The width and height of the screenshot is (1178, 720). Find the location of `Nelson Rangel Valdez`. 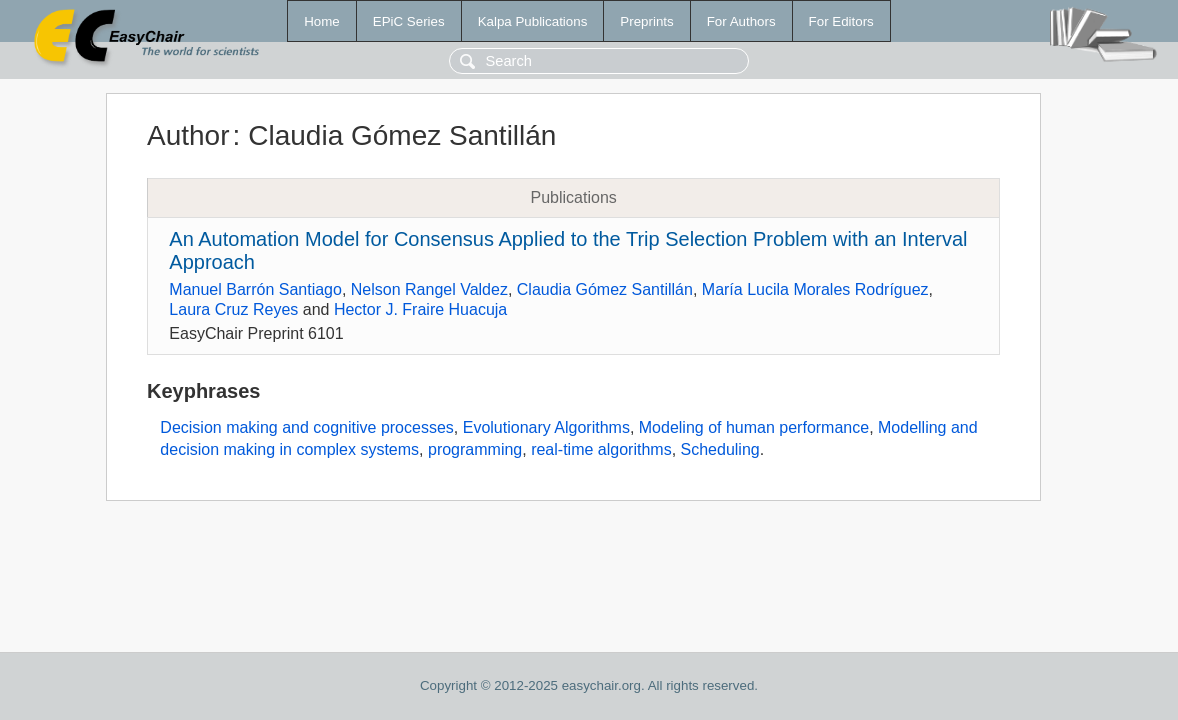

Nelson Rangel Valdez is located at coordinates (429, 289).